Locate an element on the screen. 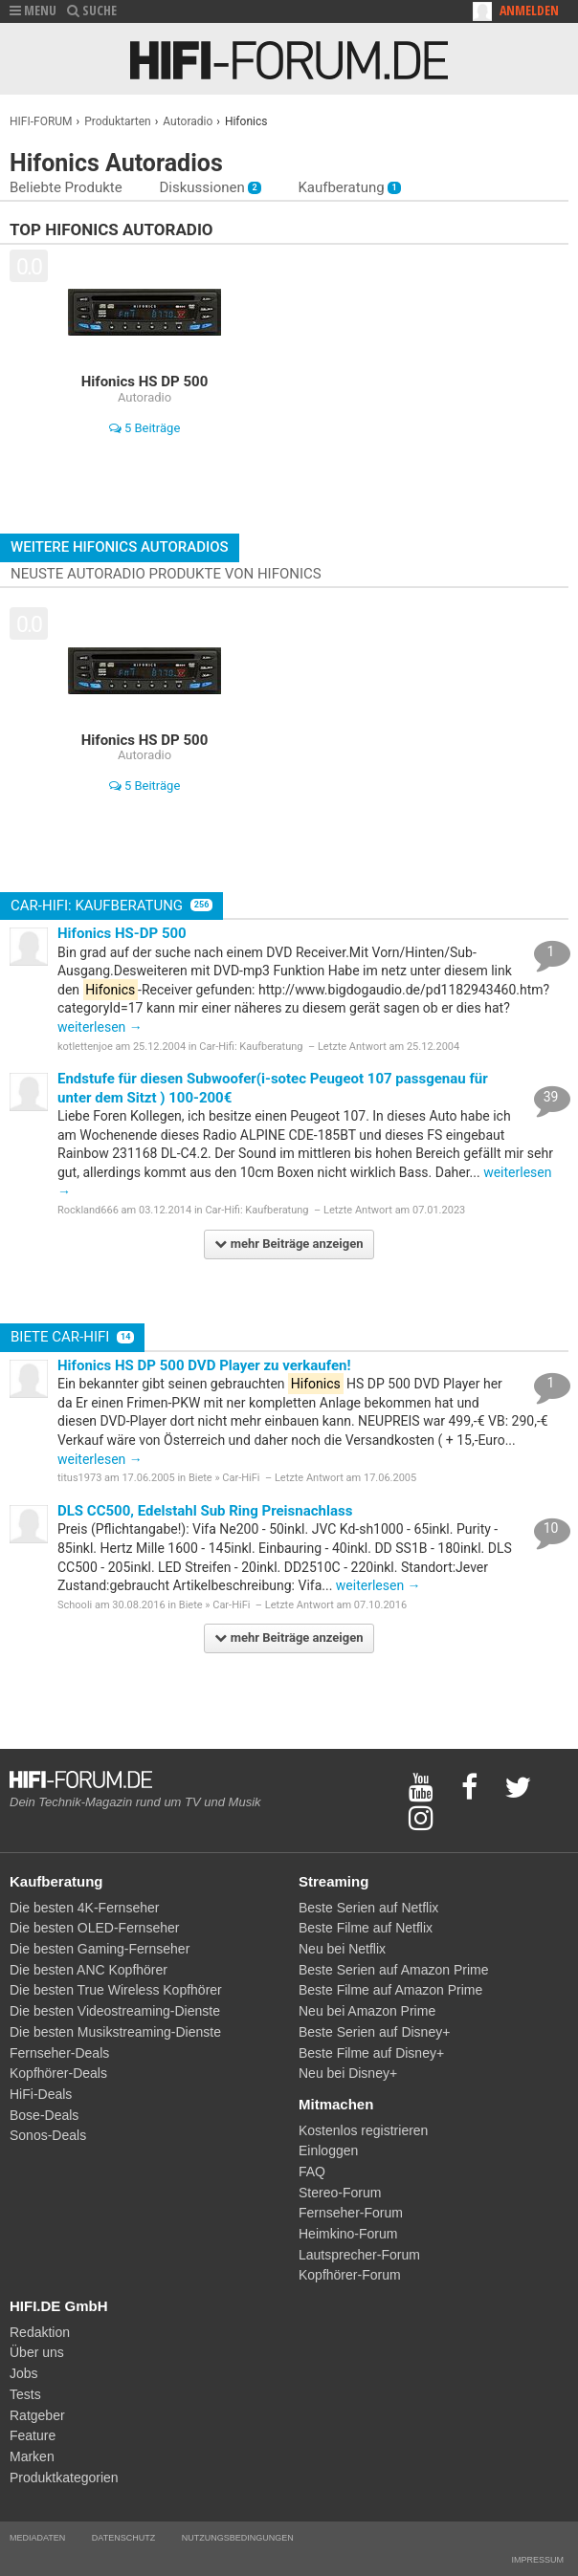 Image resolution: width=578 pixels, height=2576 pixels. DLS CC500, Edelstahl Sub Ring Preisnachlass is located at coordinates (204, 1510).